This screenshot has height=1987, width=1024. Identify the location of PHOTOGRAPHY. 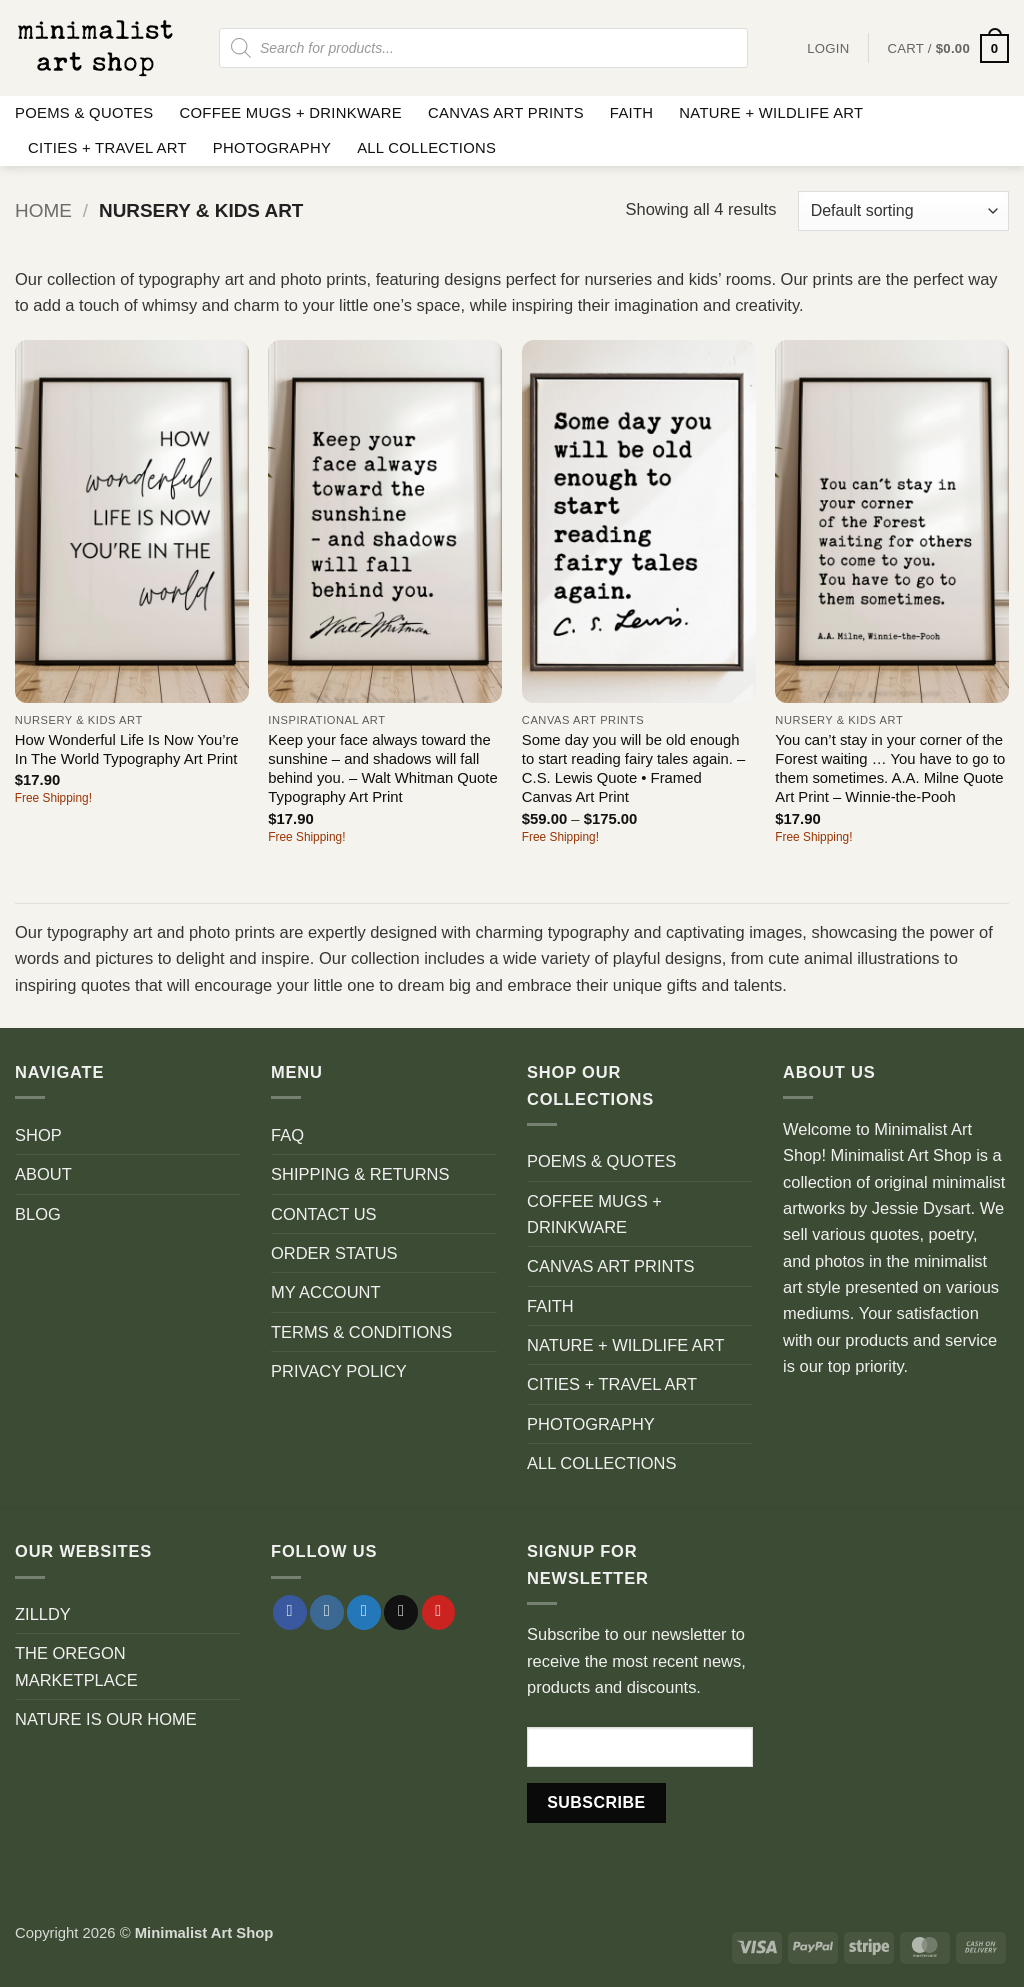
(272, 148).